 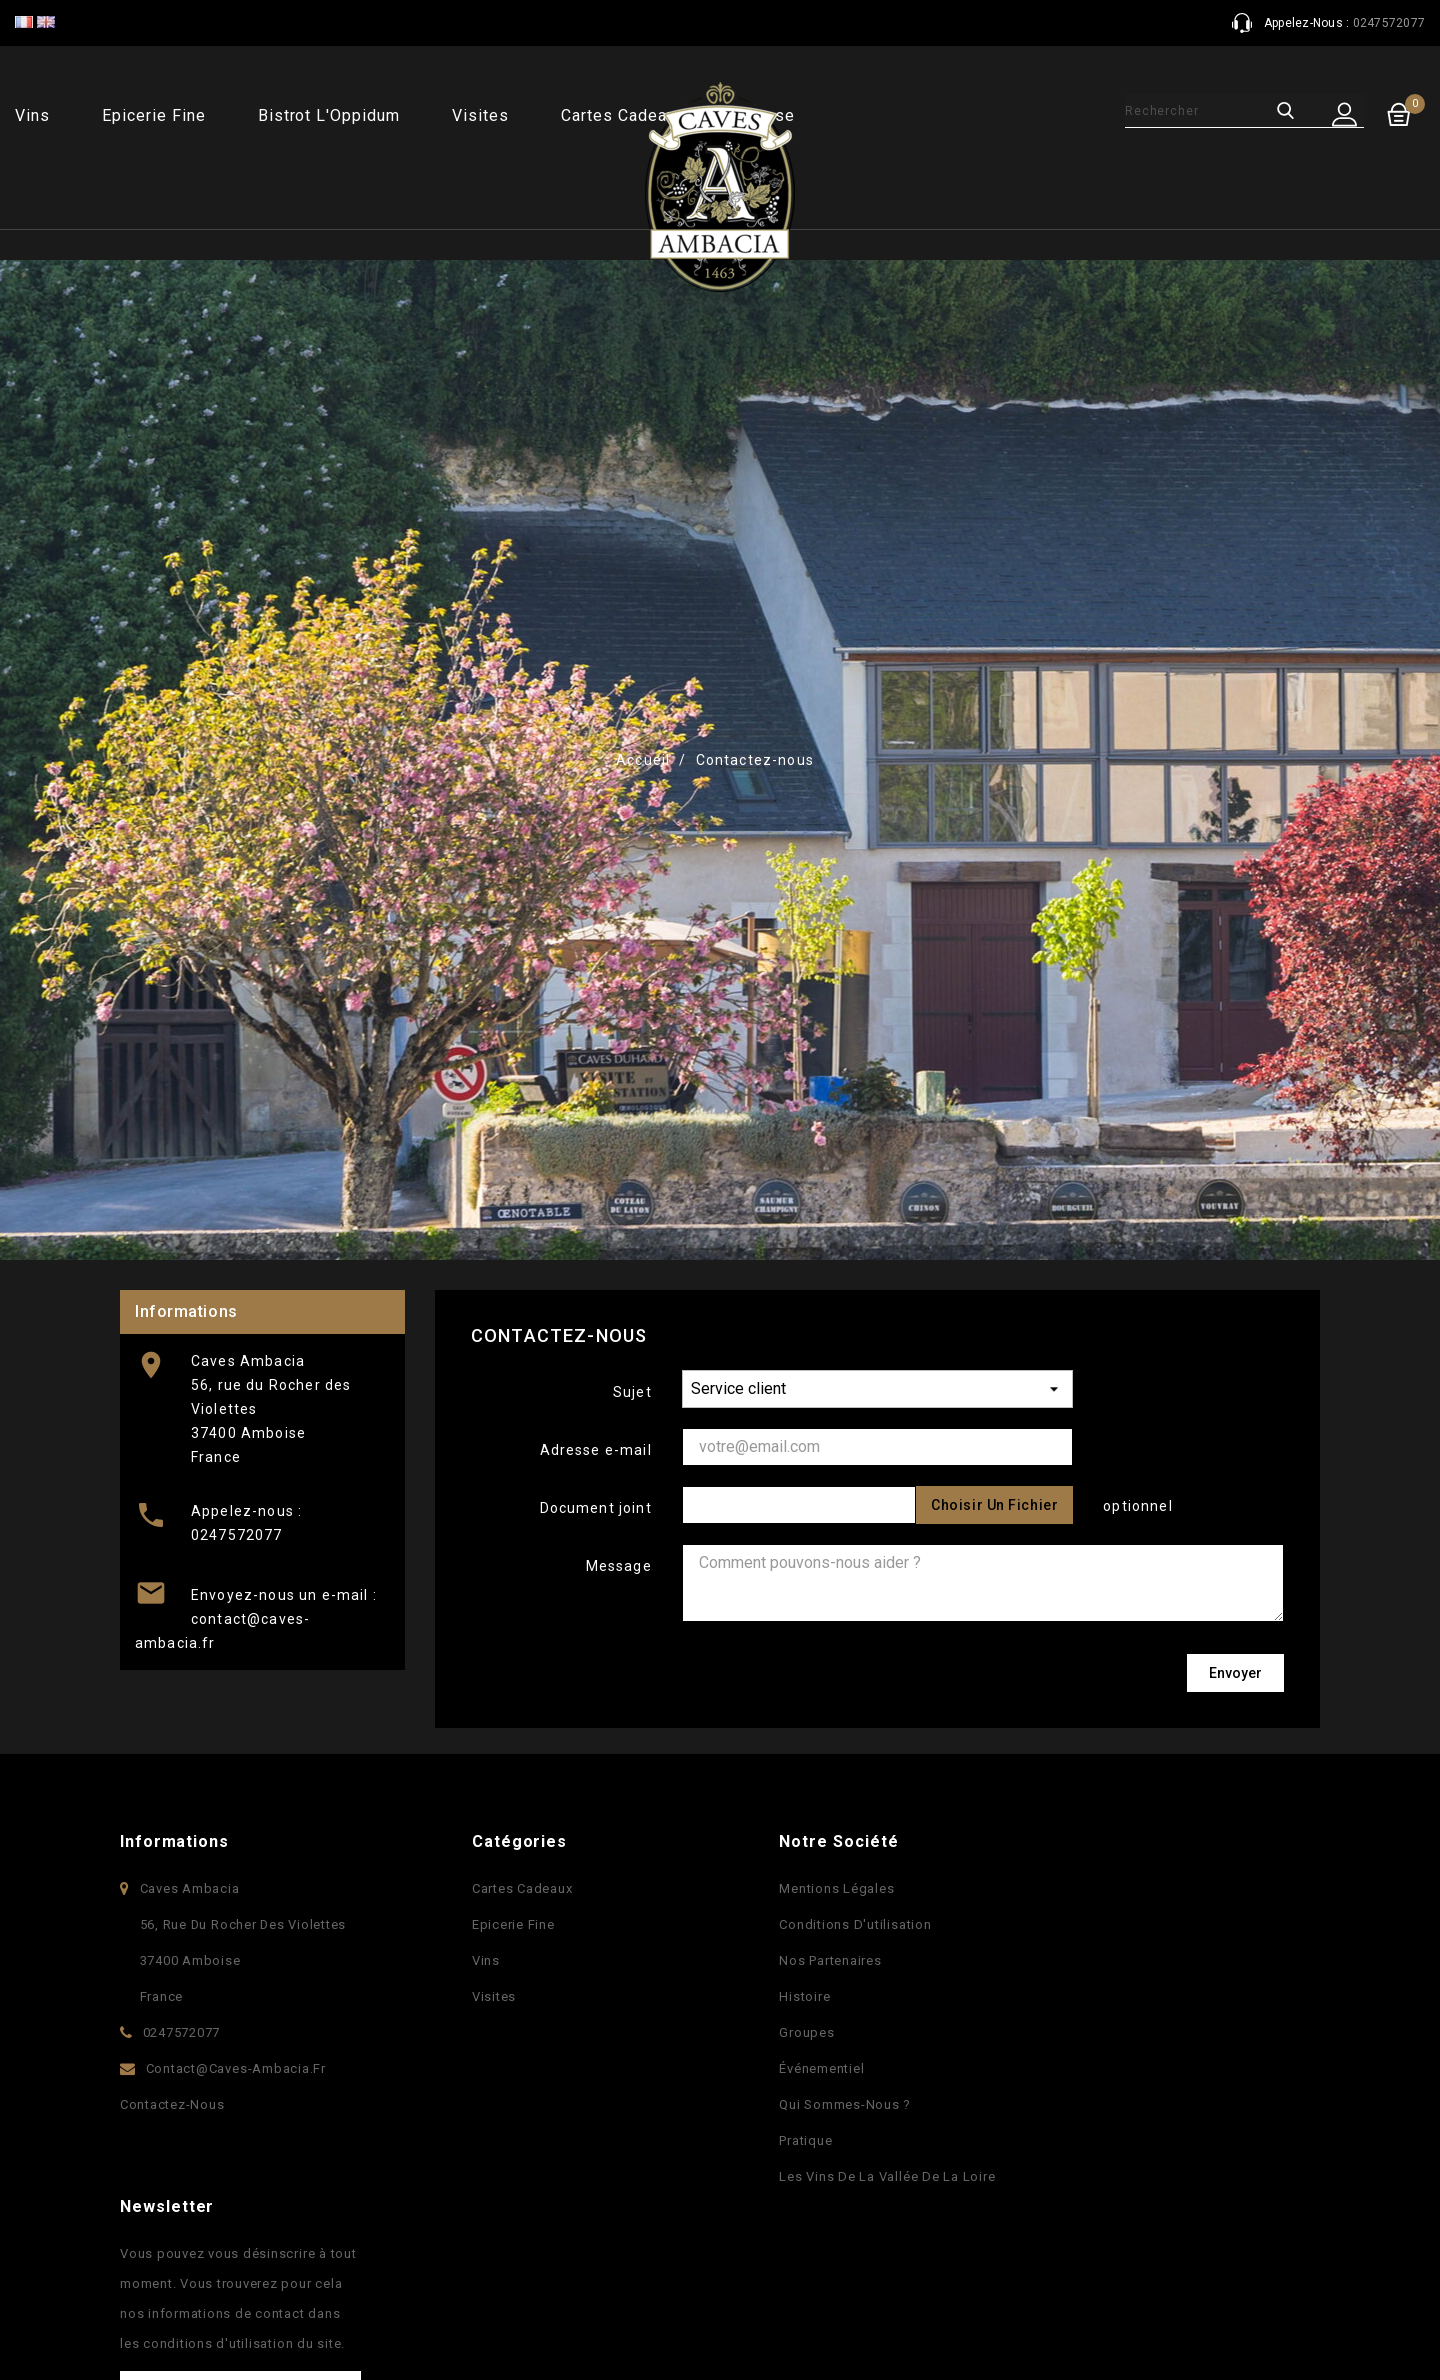 I want to click on Visites, so click(x=480, y=115).